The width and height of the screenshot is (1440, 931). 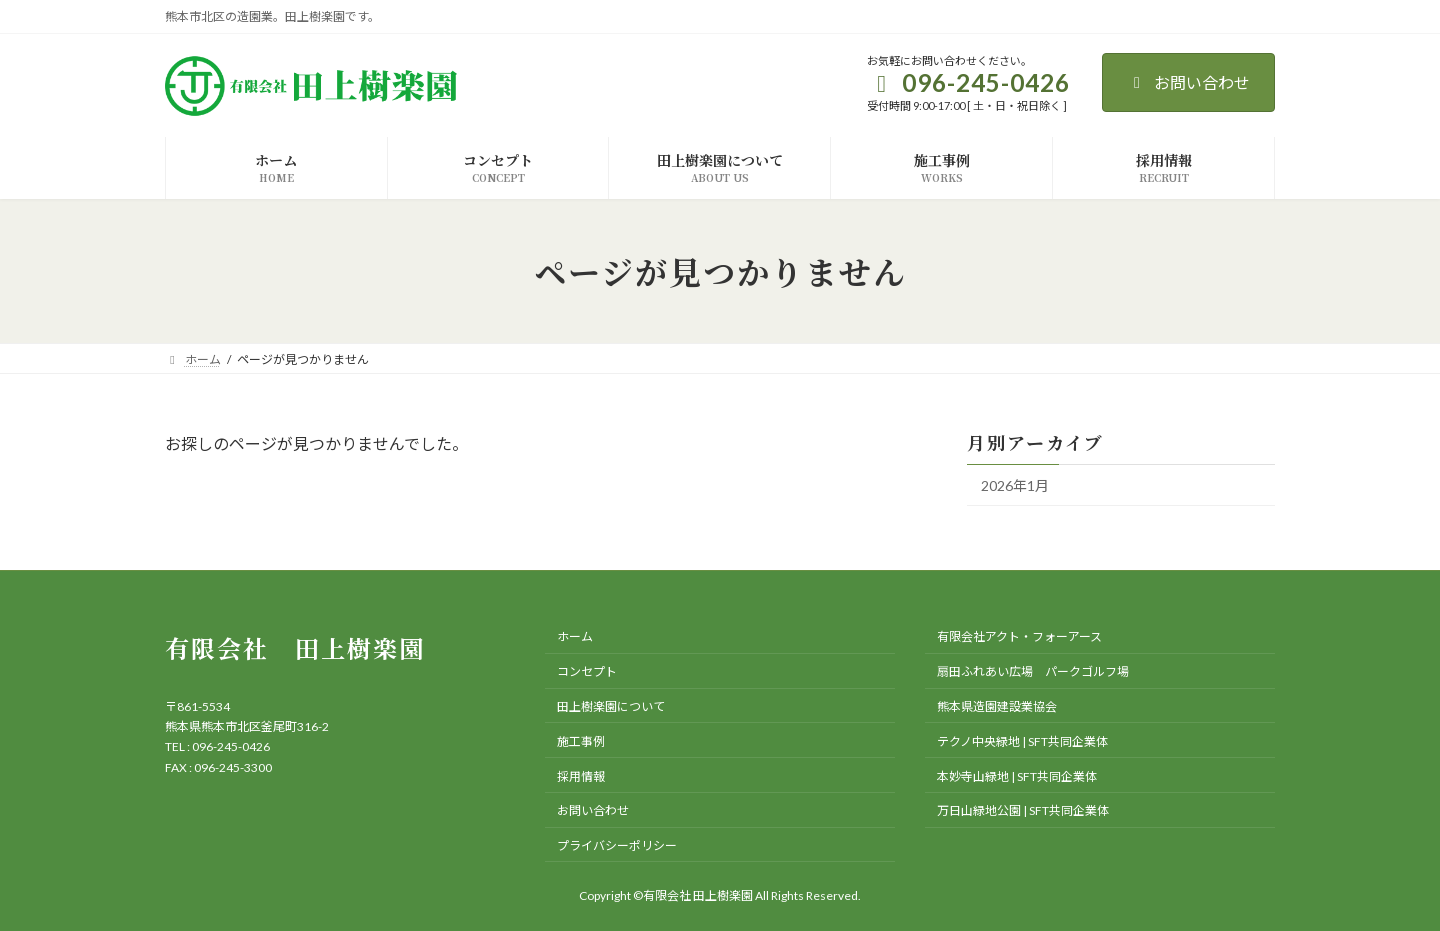 What do you see at coordinates (1188, 82) in the screenshot?
I see `お問い合わせ` at bounding box center [1188, 82].